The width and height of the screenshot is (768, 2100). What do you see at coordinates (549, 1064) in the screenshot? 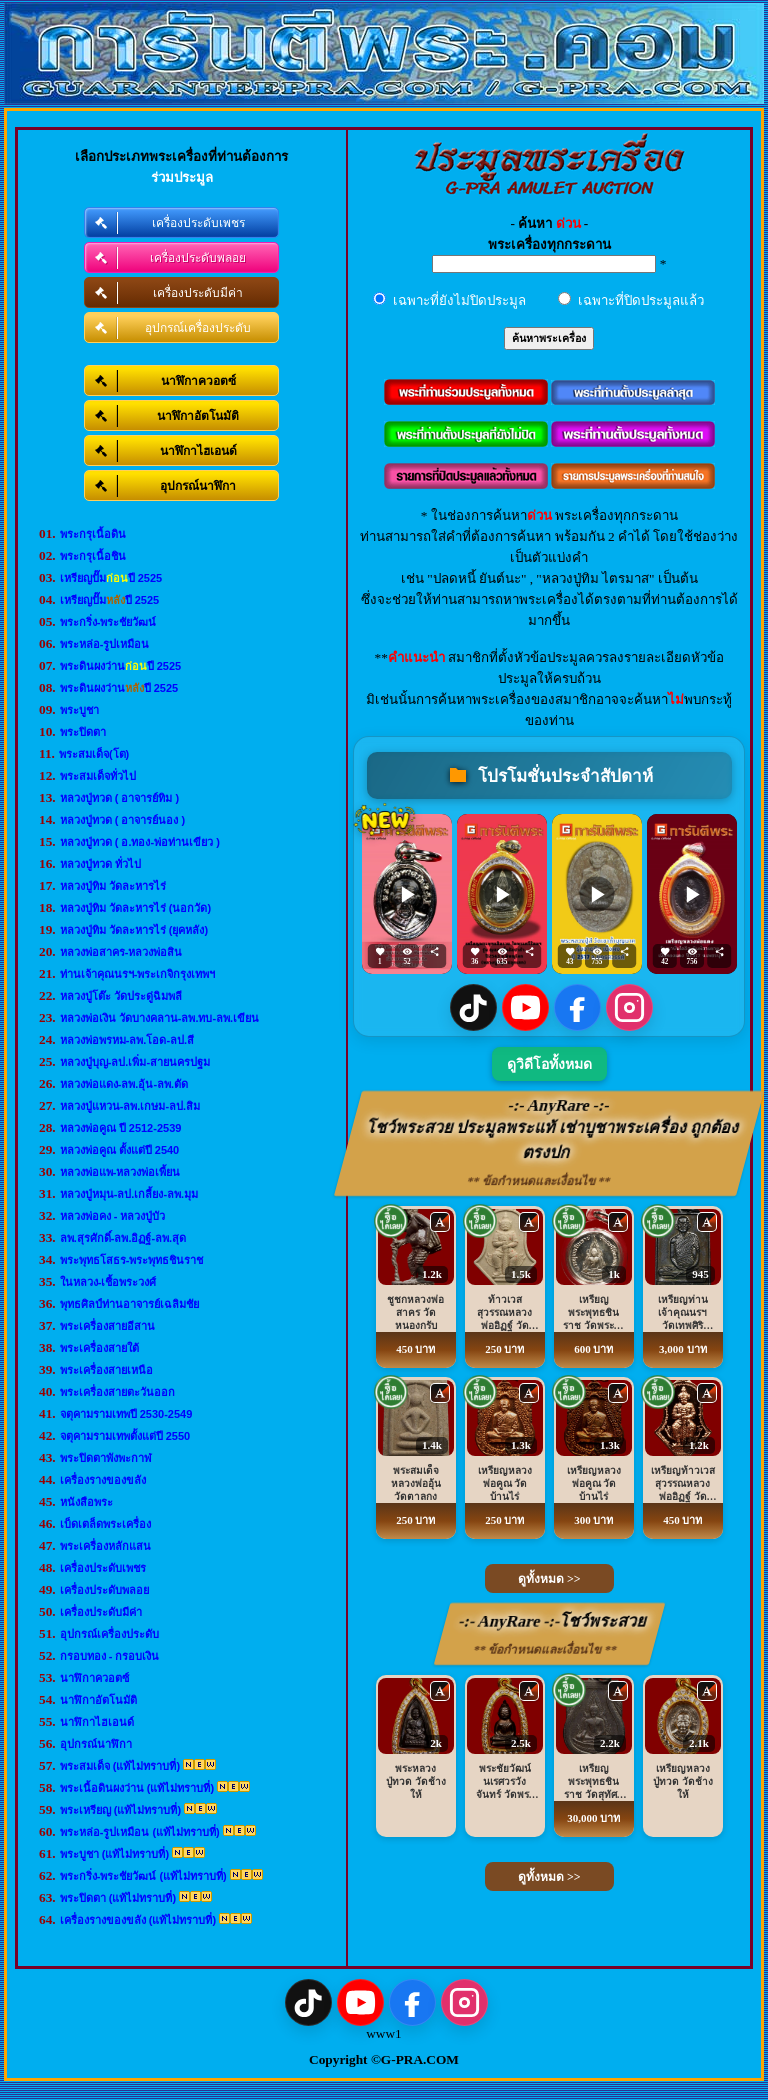
I see `ดูวิดีโอทั้งหมด` at bounding box center [549, 1064].